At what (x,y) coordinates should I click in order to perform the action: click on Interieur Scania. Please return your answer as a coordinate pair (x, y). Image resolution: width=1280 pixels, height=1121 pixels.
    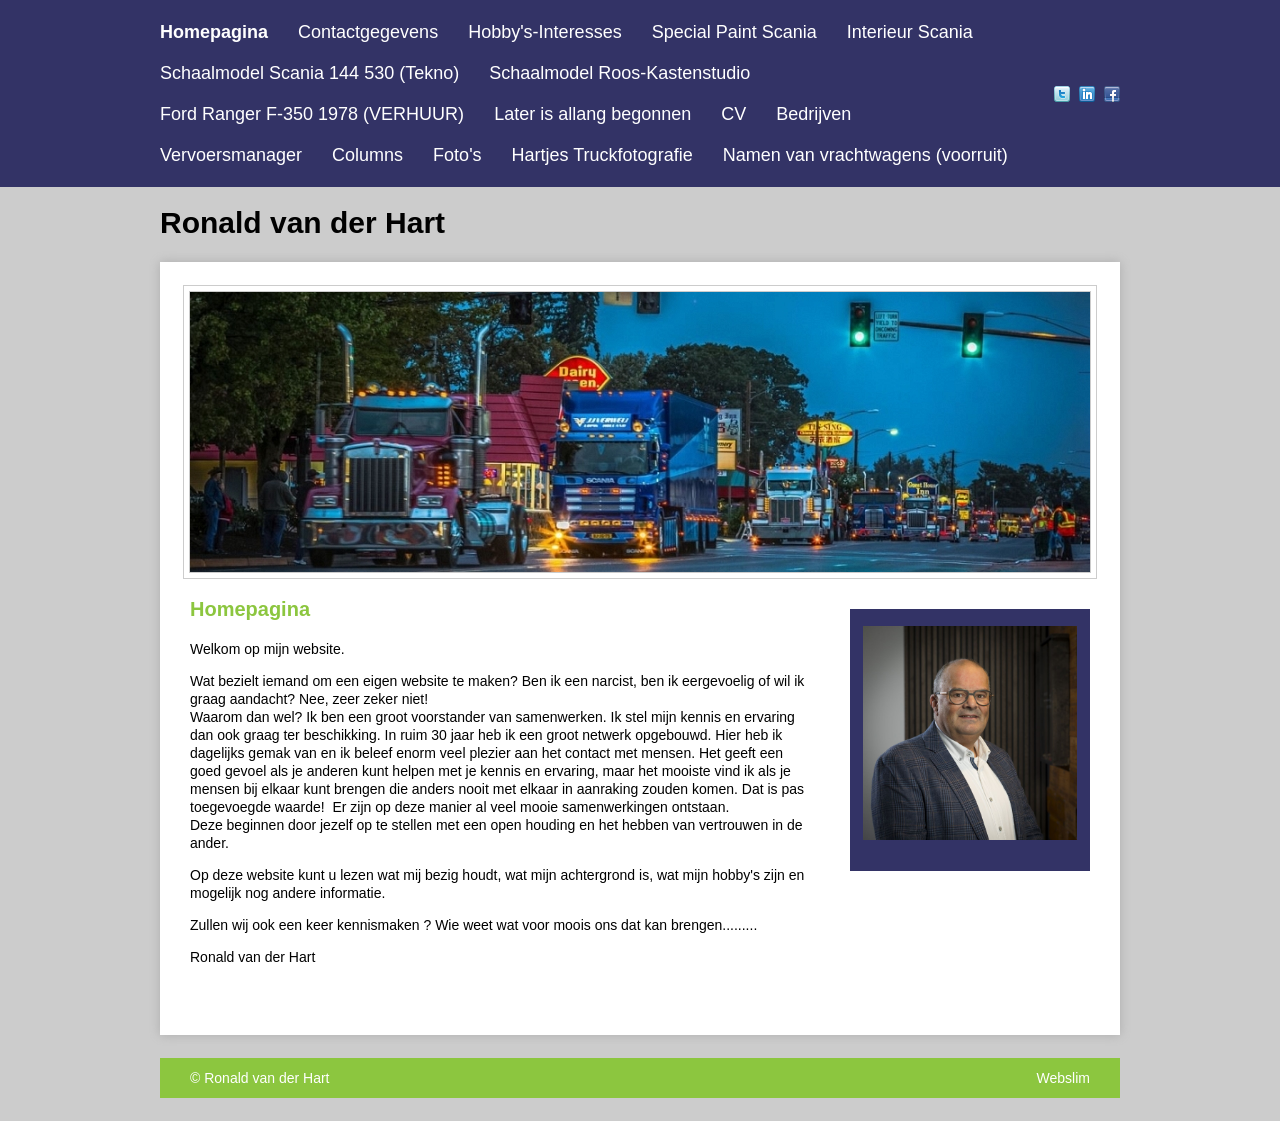
    Looking at the image, I should click on (910, 32).